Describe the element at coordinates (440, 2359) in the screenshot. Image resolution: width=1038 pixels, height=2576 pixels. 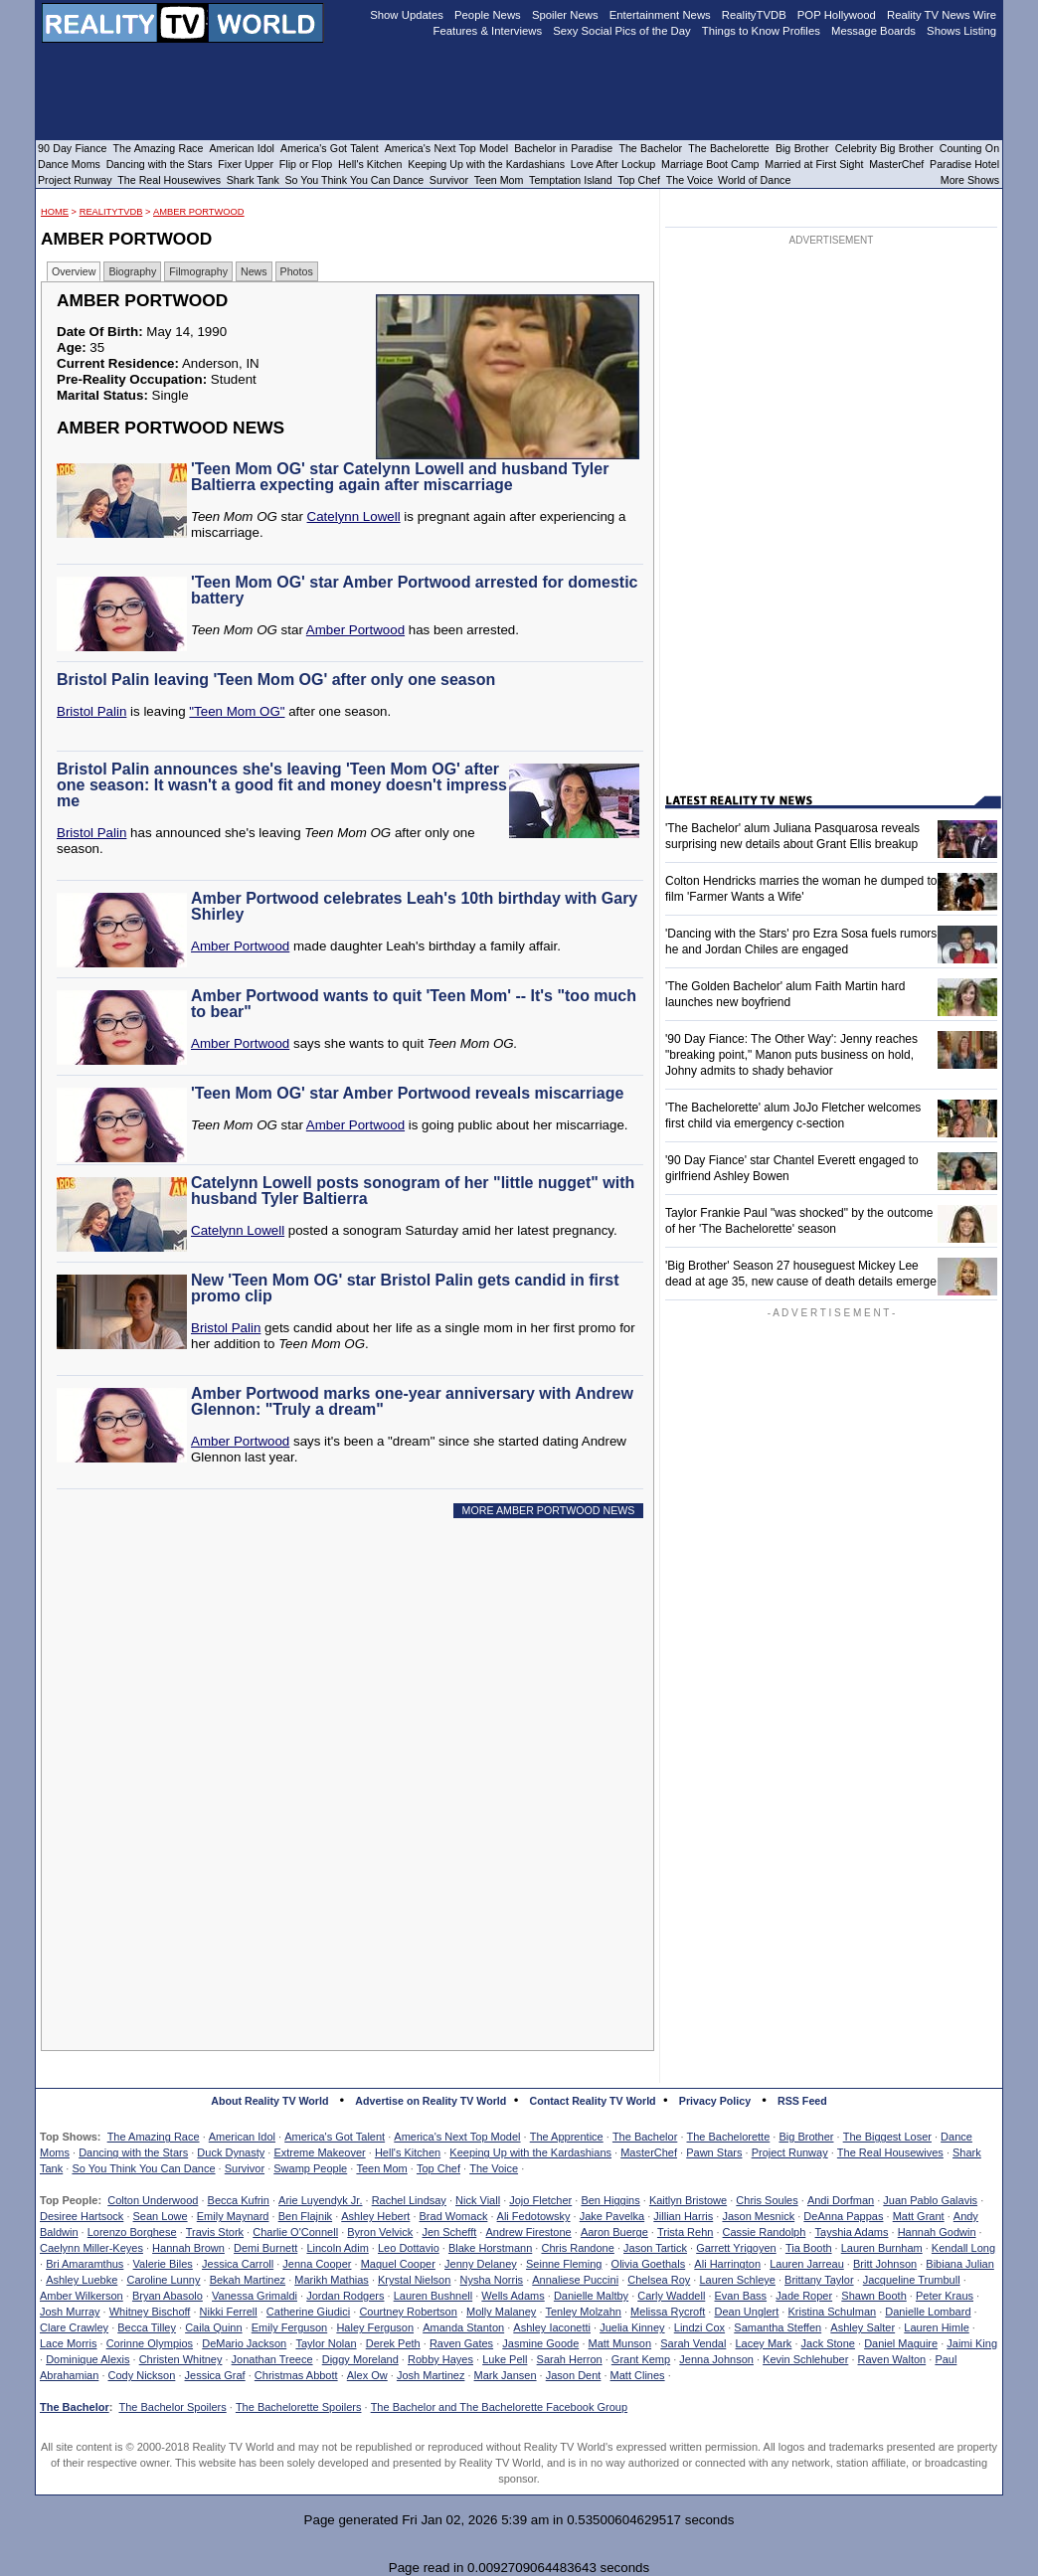
I see `Robby Hayes` at that location.